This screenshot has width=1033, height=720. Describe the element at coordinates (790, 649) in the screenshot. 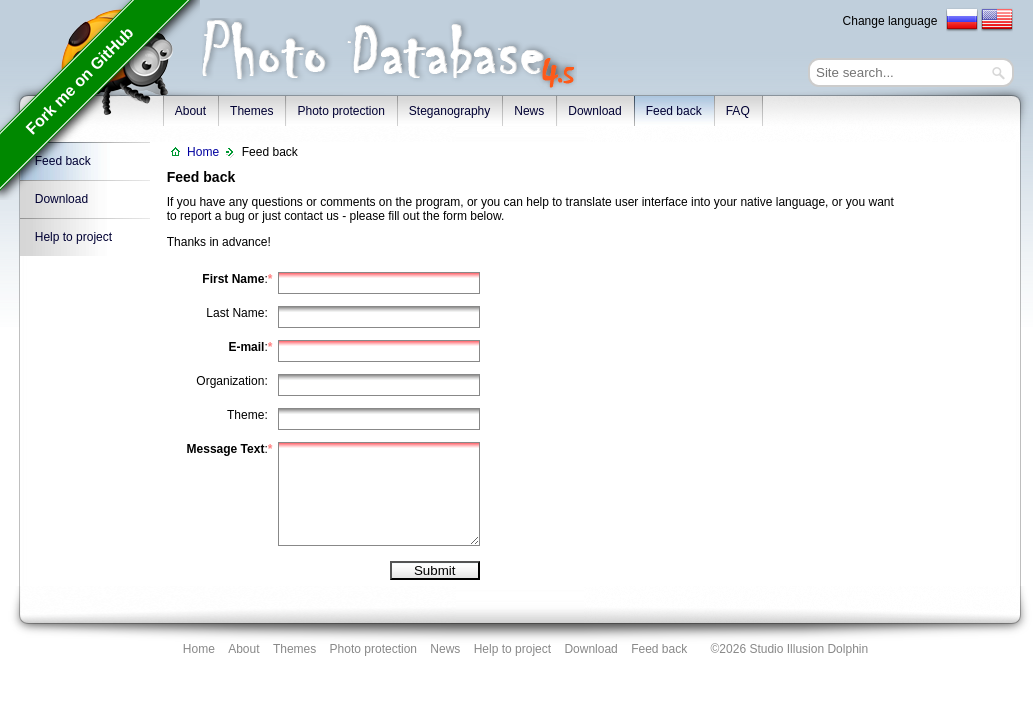

I see `©2026 Studio Illusion Dolphin` at that location.